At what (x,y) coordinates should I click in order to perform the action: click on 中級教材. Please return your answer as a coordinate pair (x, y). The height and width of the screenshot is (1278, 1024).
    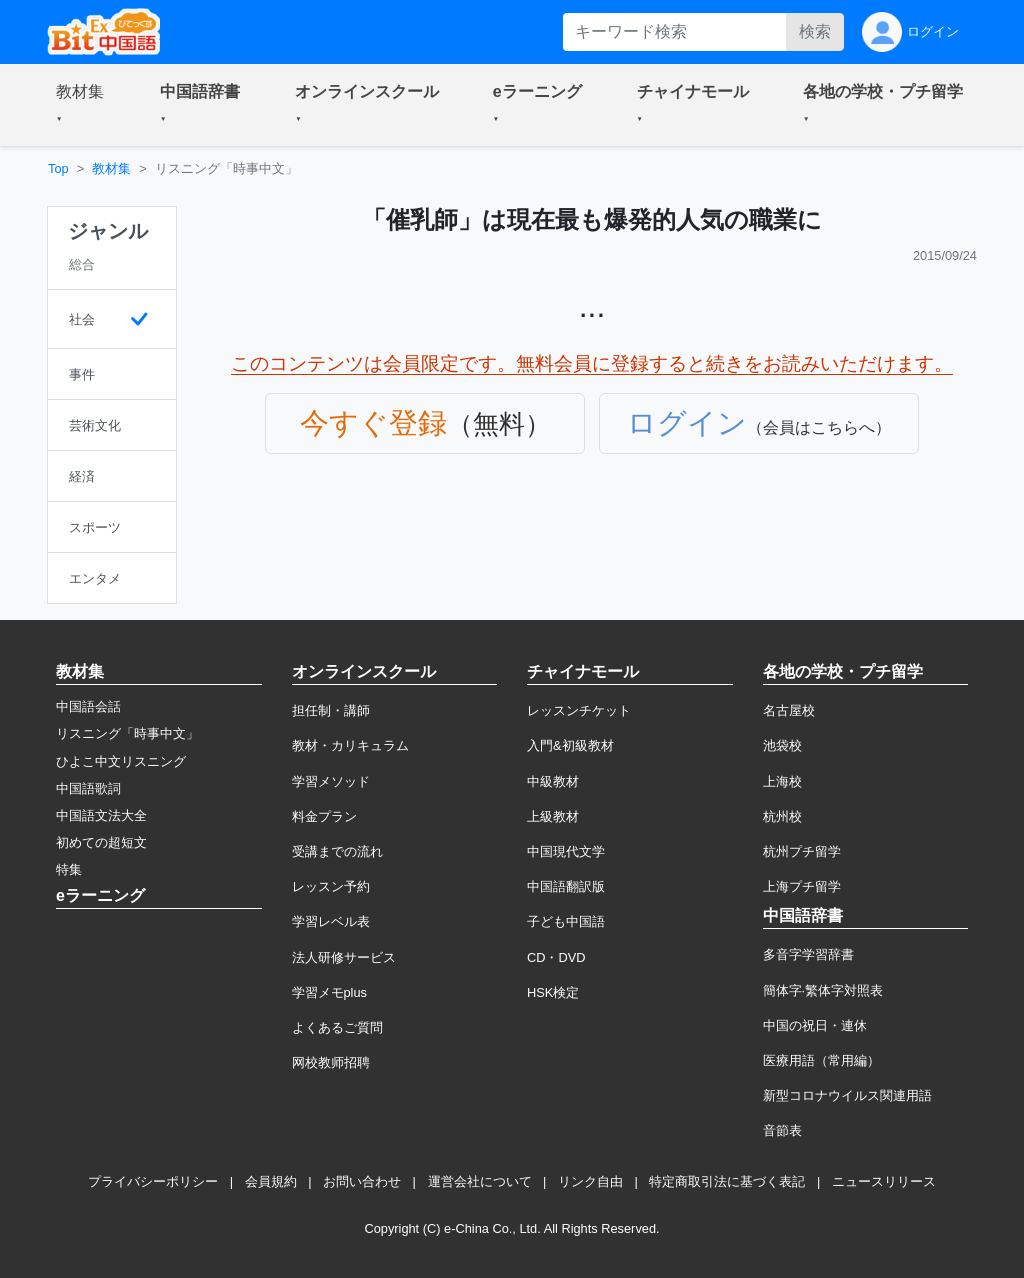
    Looking at the image, I should click on (553, 781).